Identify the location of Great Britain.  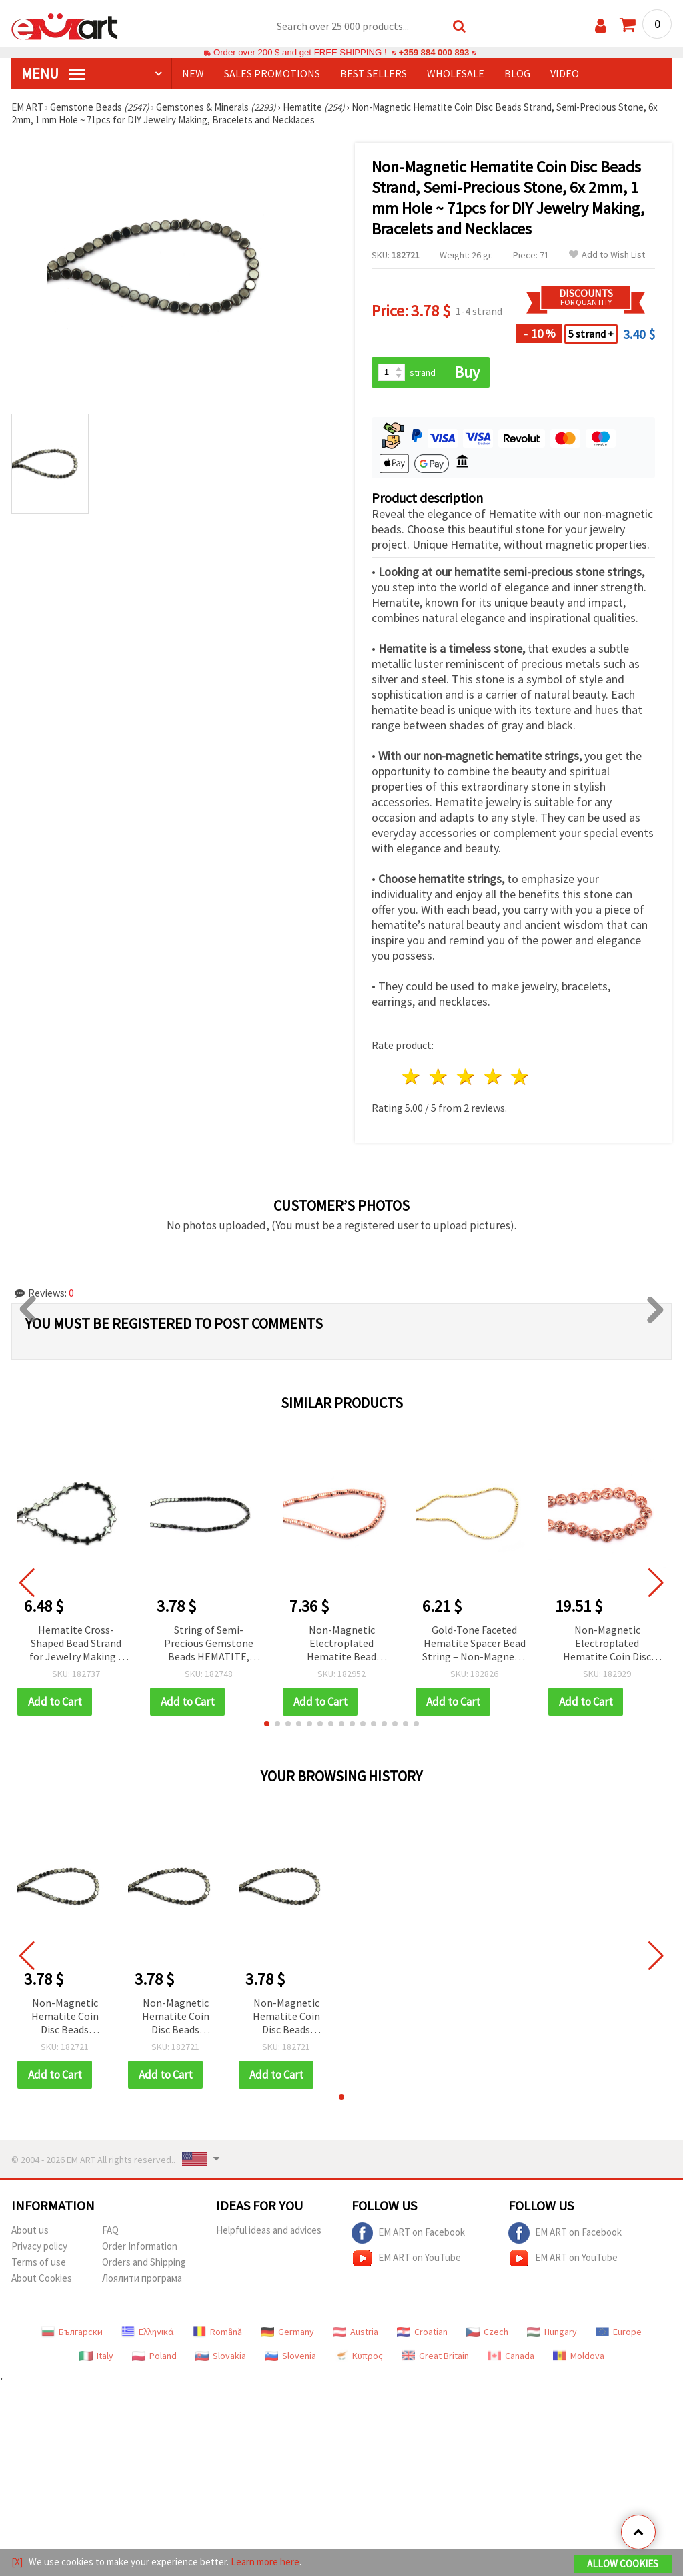
(435, 2356).